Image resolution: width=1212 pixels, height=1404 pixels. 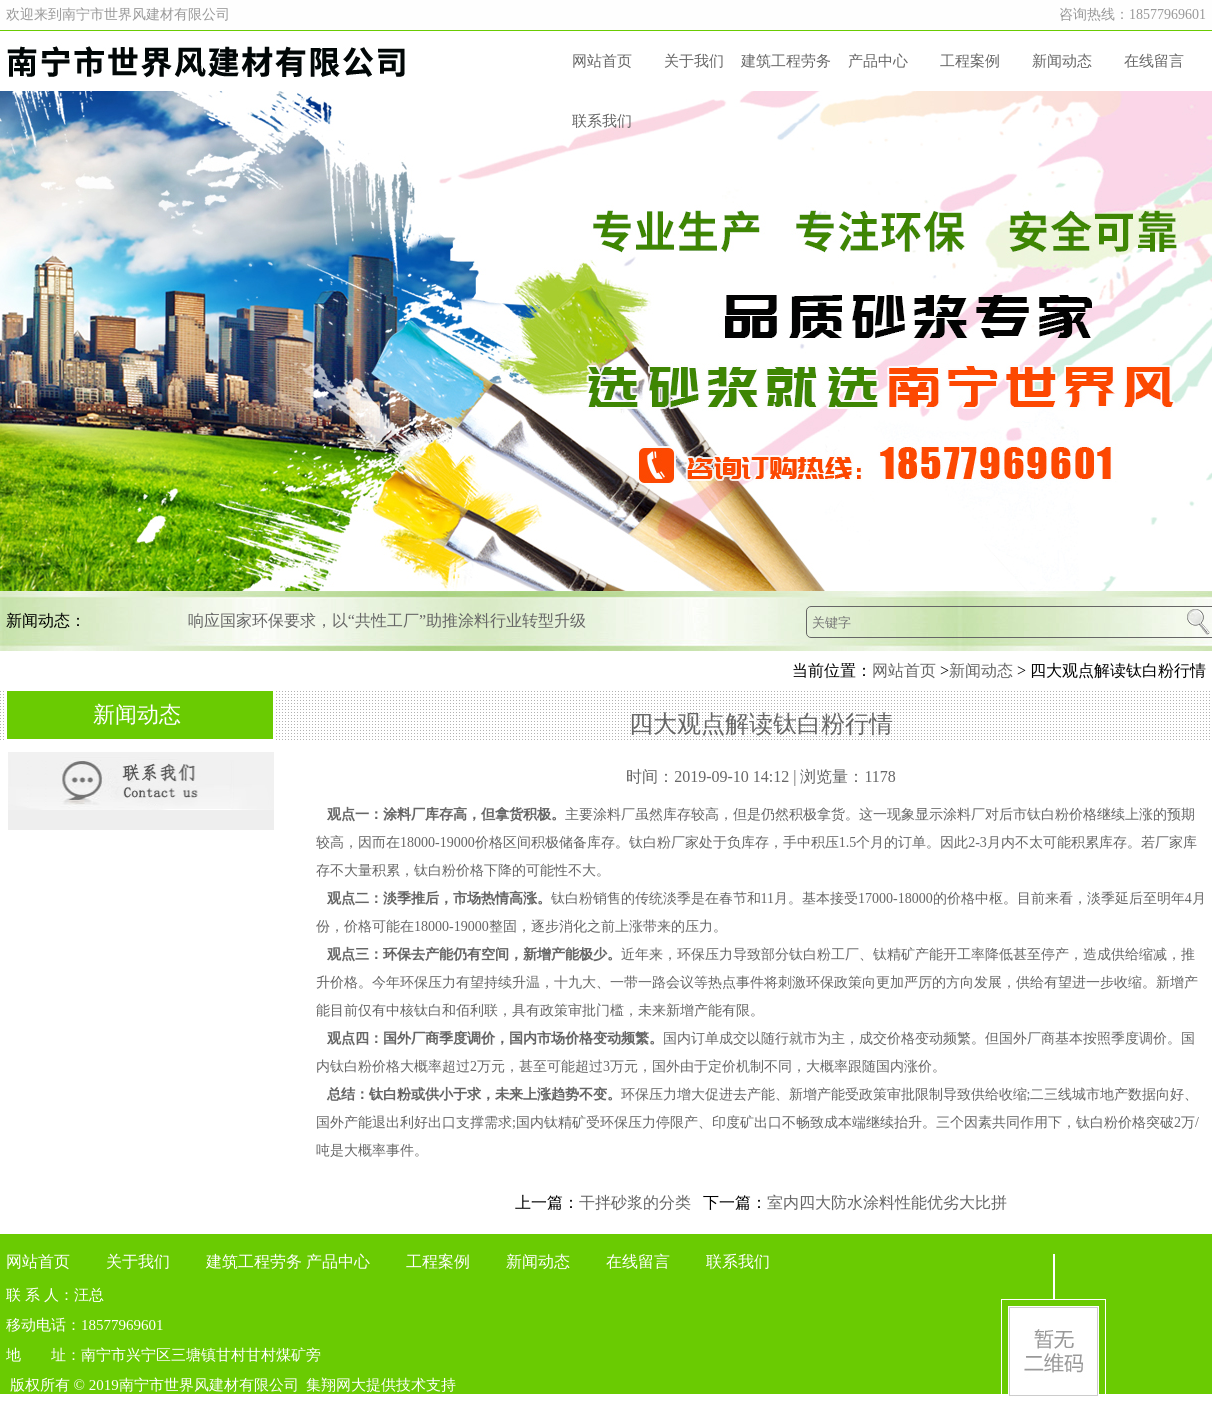 What do you see at coordinates (694, 61) in the screenshot?
I see `关于我们` at bounding box center [694, 61].